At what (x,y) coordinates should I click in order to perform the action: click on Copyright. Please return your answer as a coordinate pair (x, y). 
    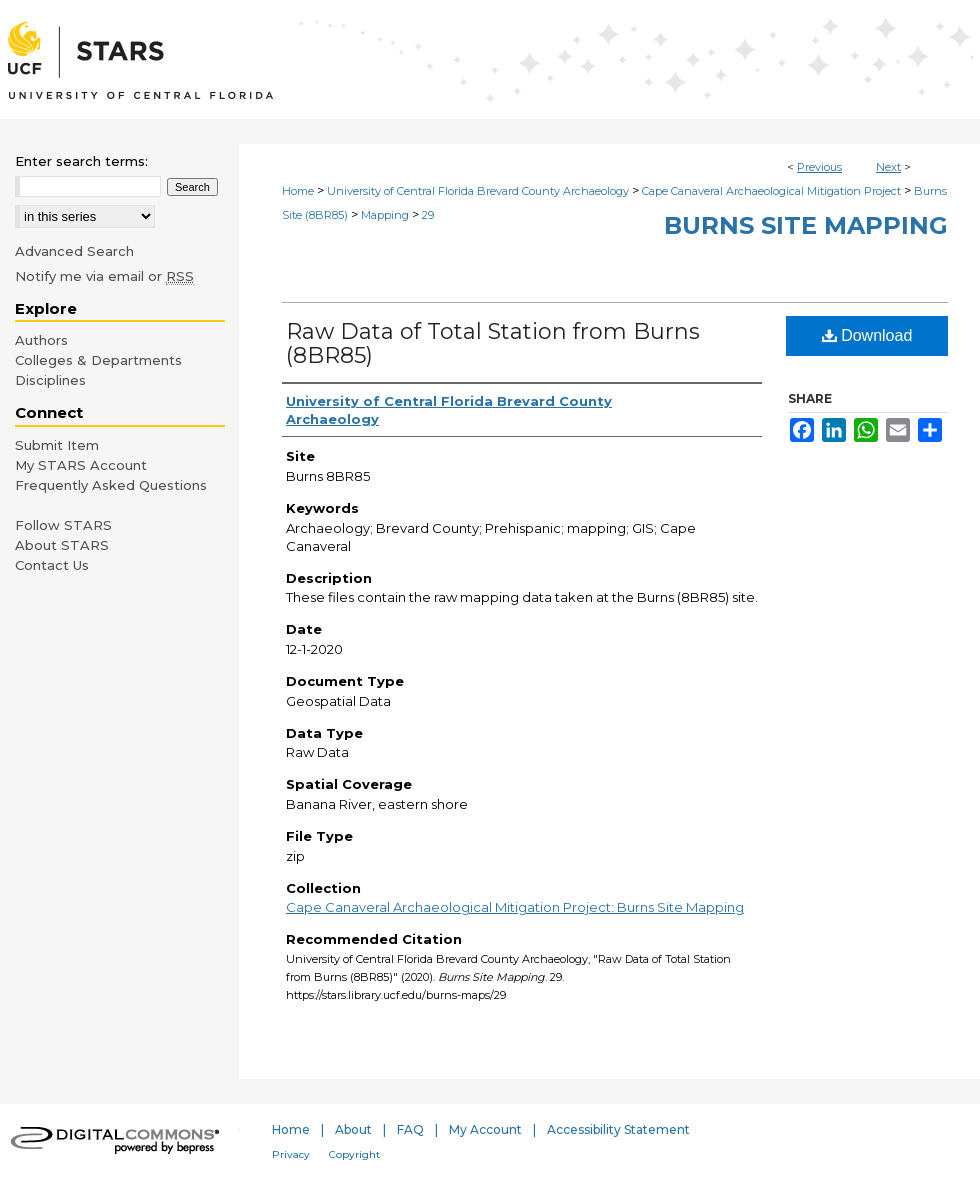
    Looking at the image, I should click on (354, 1154).